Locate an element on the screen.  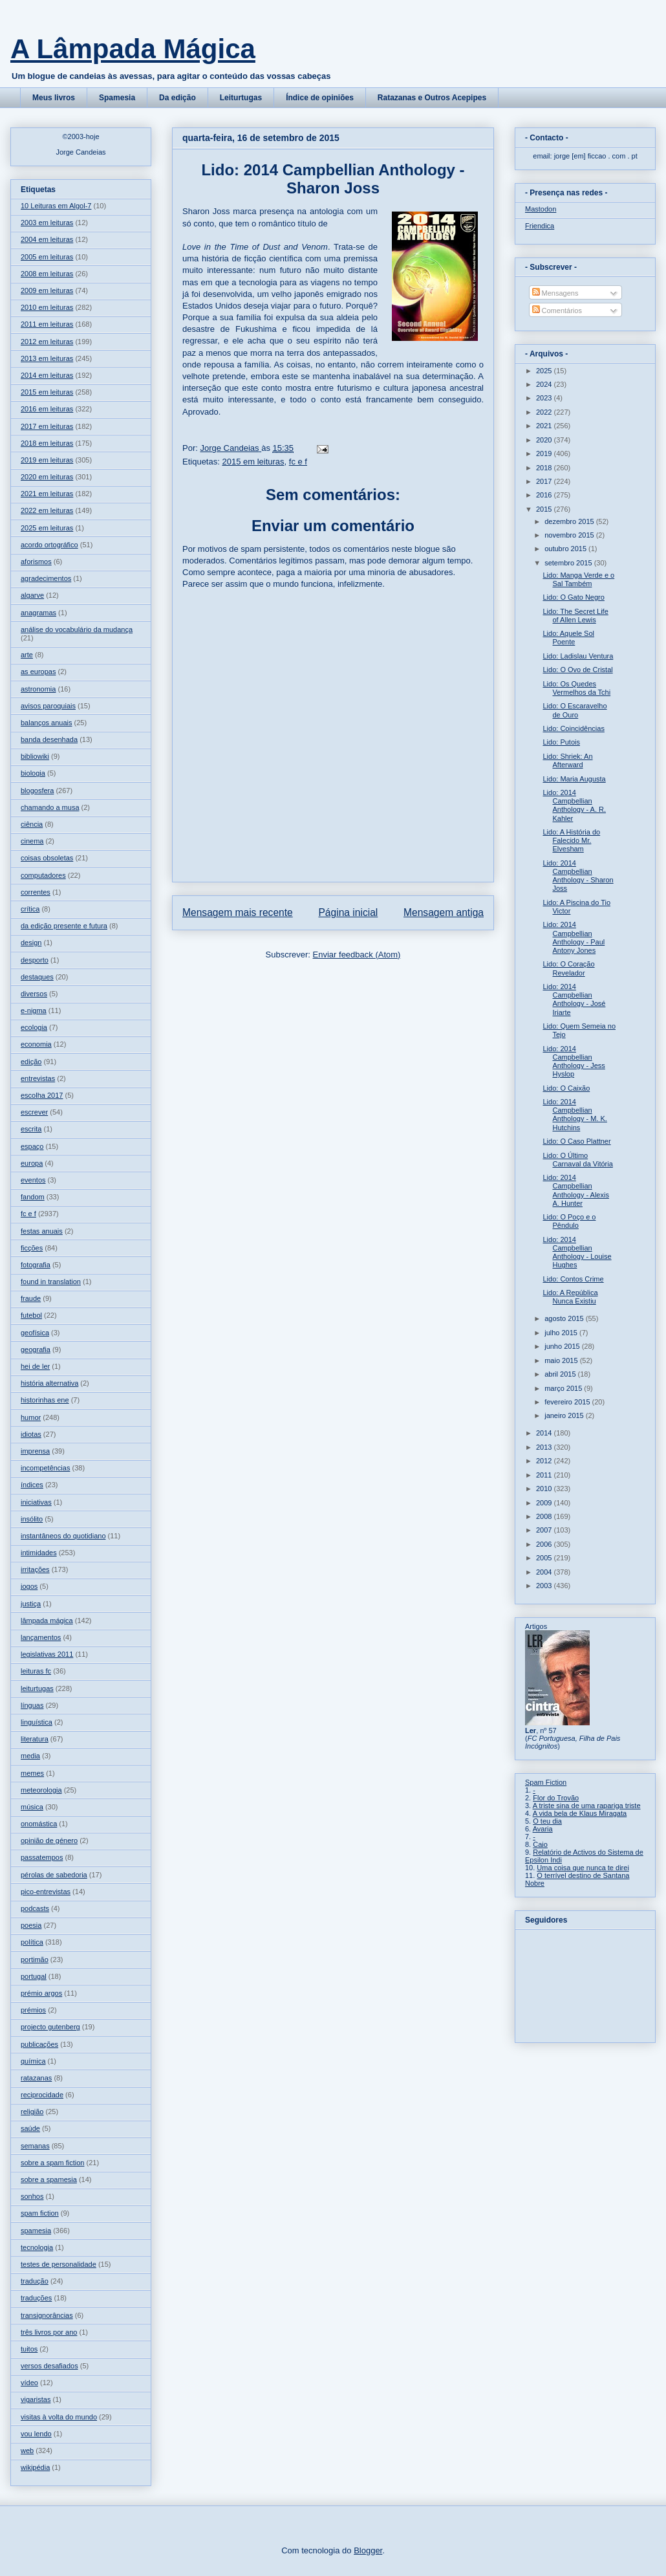
spam fiction is located at coordinates (40, 2213).